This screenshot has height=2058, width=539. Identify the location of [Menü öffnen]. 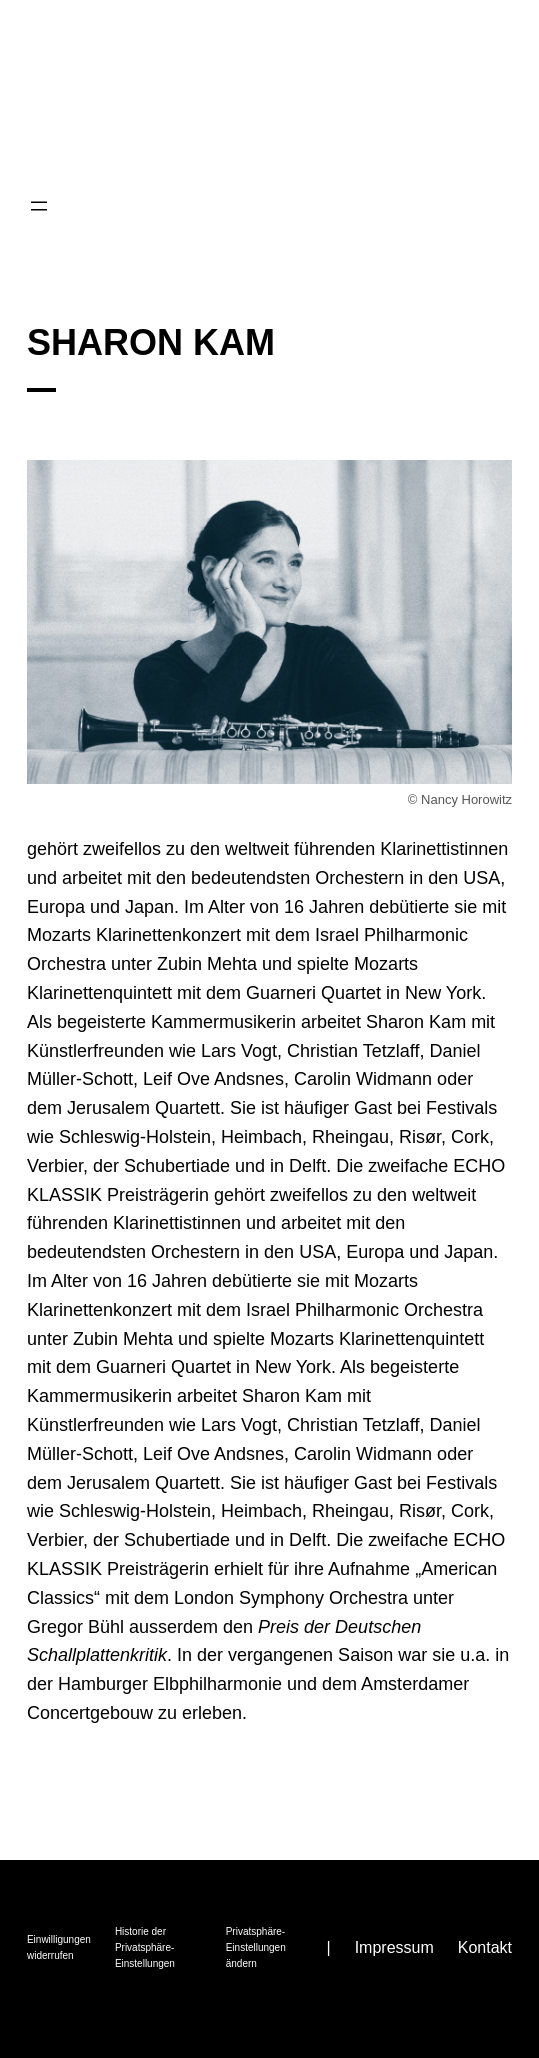
(39, 206).